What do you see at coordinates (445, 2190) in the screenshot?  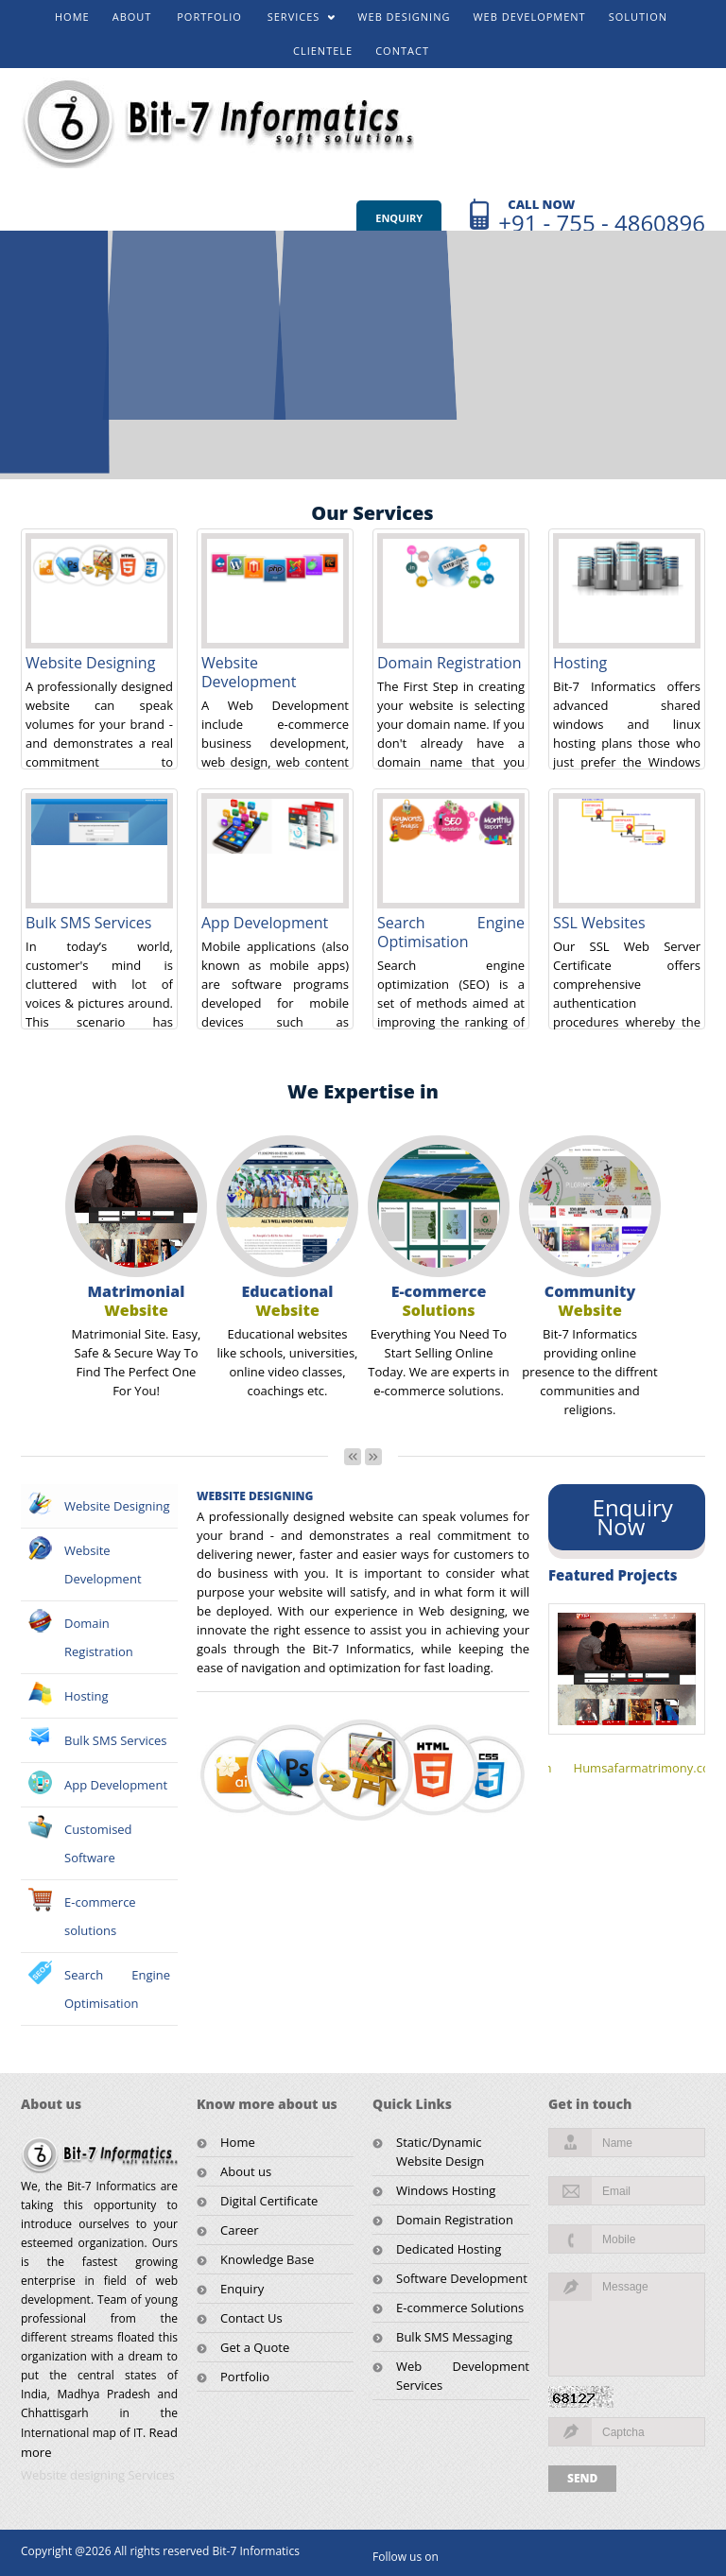 I see `Windows Hosting` at bounding box center [445, 2190].